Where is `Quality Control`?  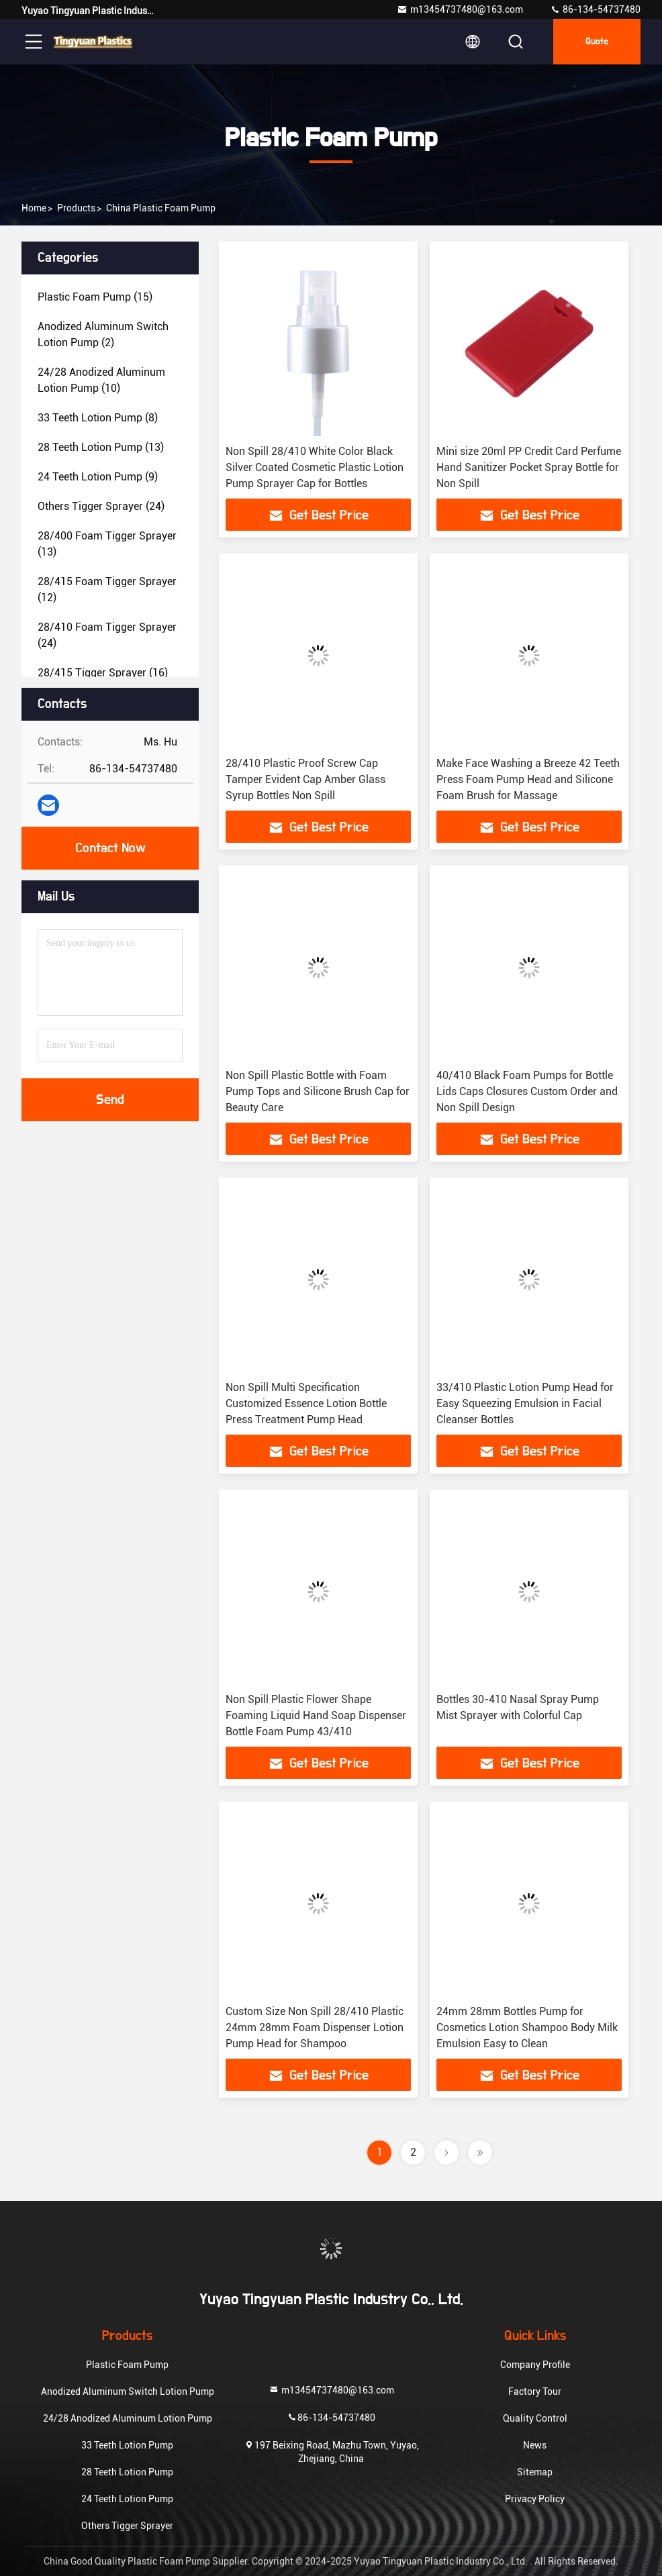
Quality Control is located at coordinates (535, 2418).